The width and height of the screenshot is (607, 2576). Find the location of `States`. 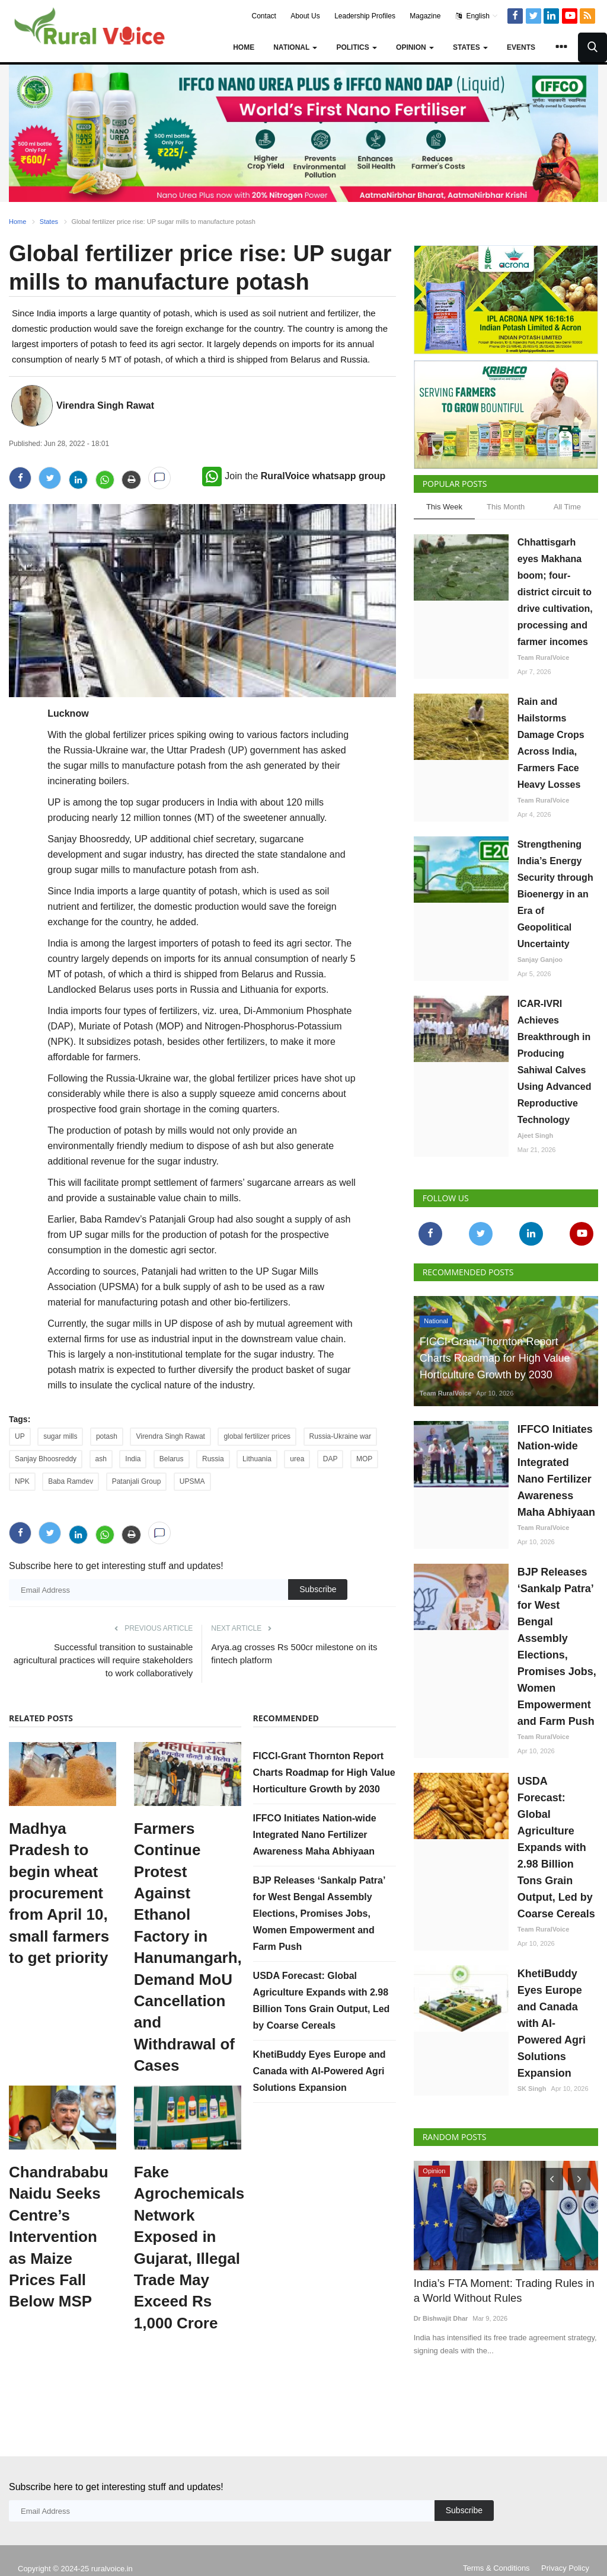

States is located at coordinates (49, 221).